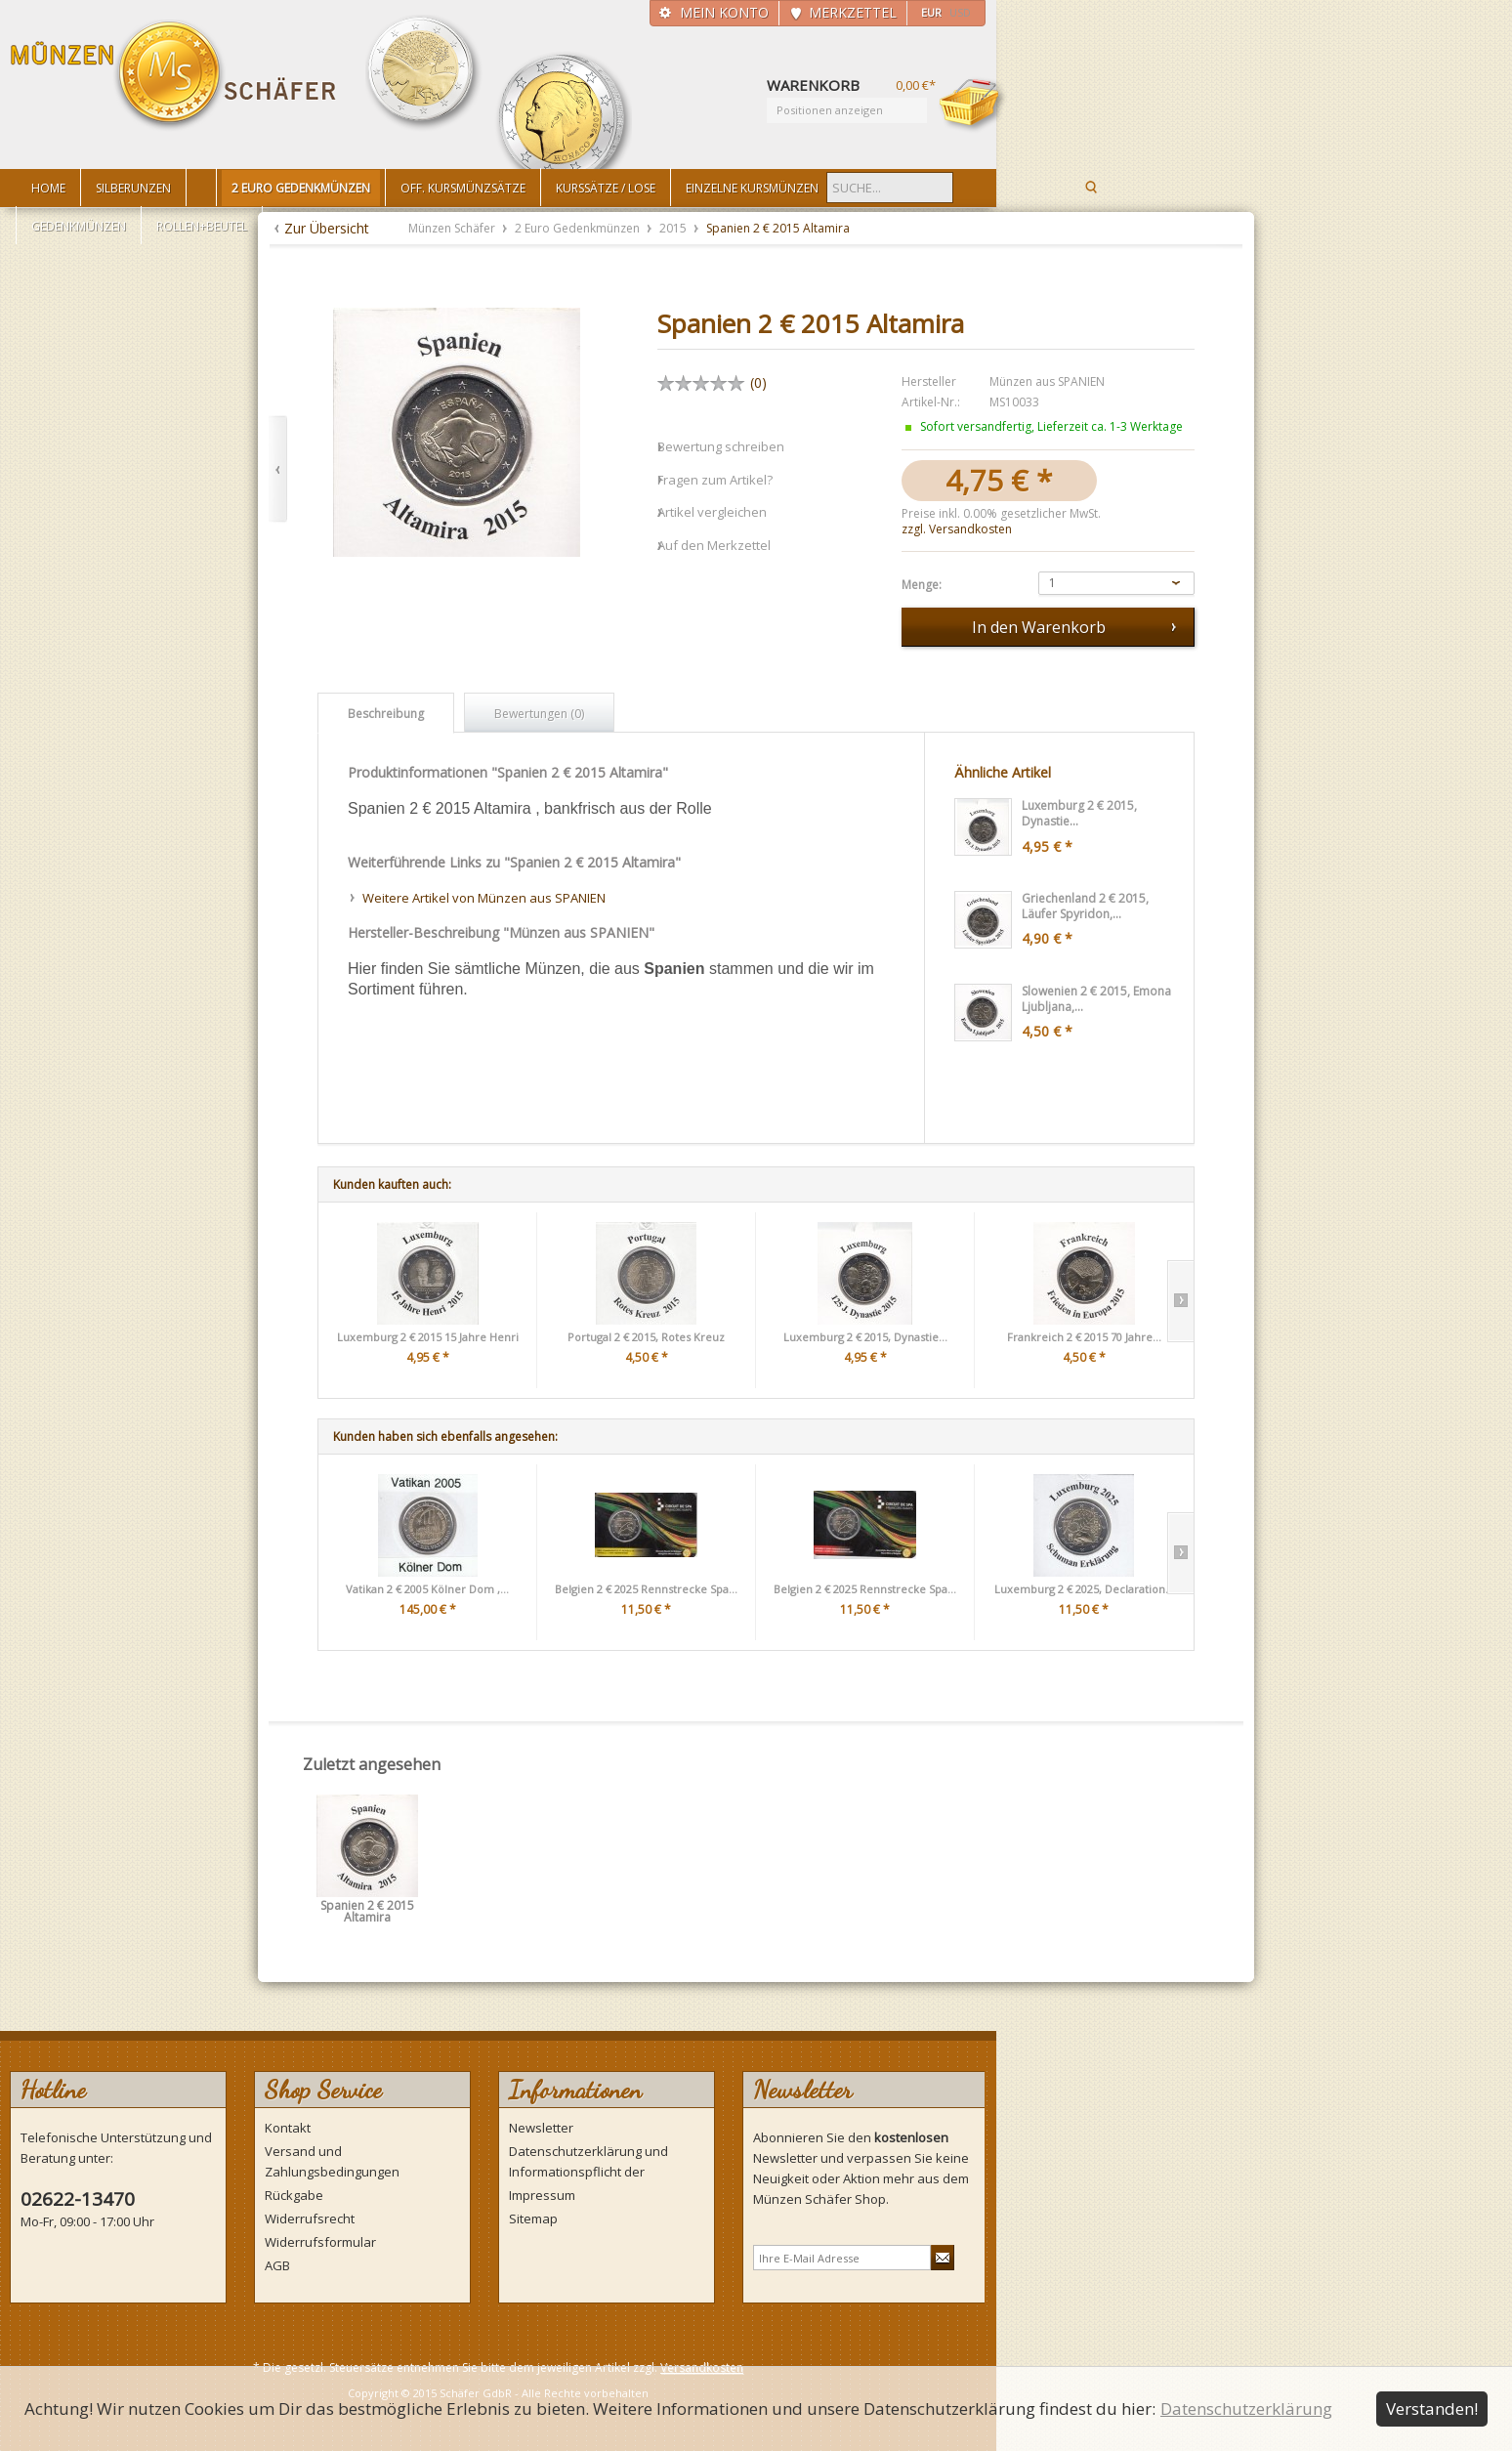  Describe the element at coordinates (310, 2218) in the screenshot. I see `Widerrufsrecht` at that location.